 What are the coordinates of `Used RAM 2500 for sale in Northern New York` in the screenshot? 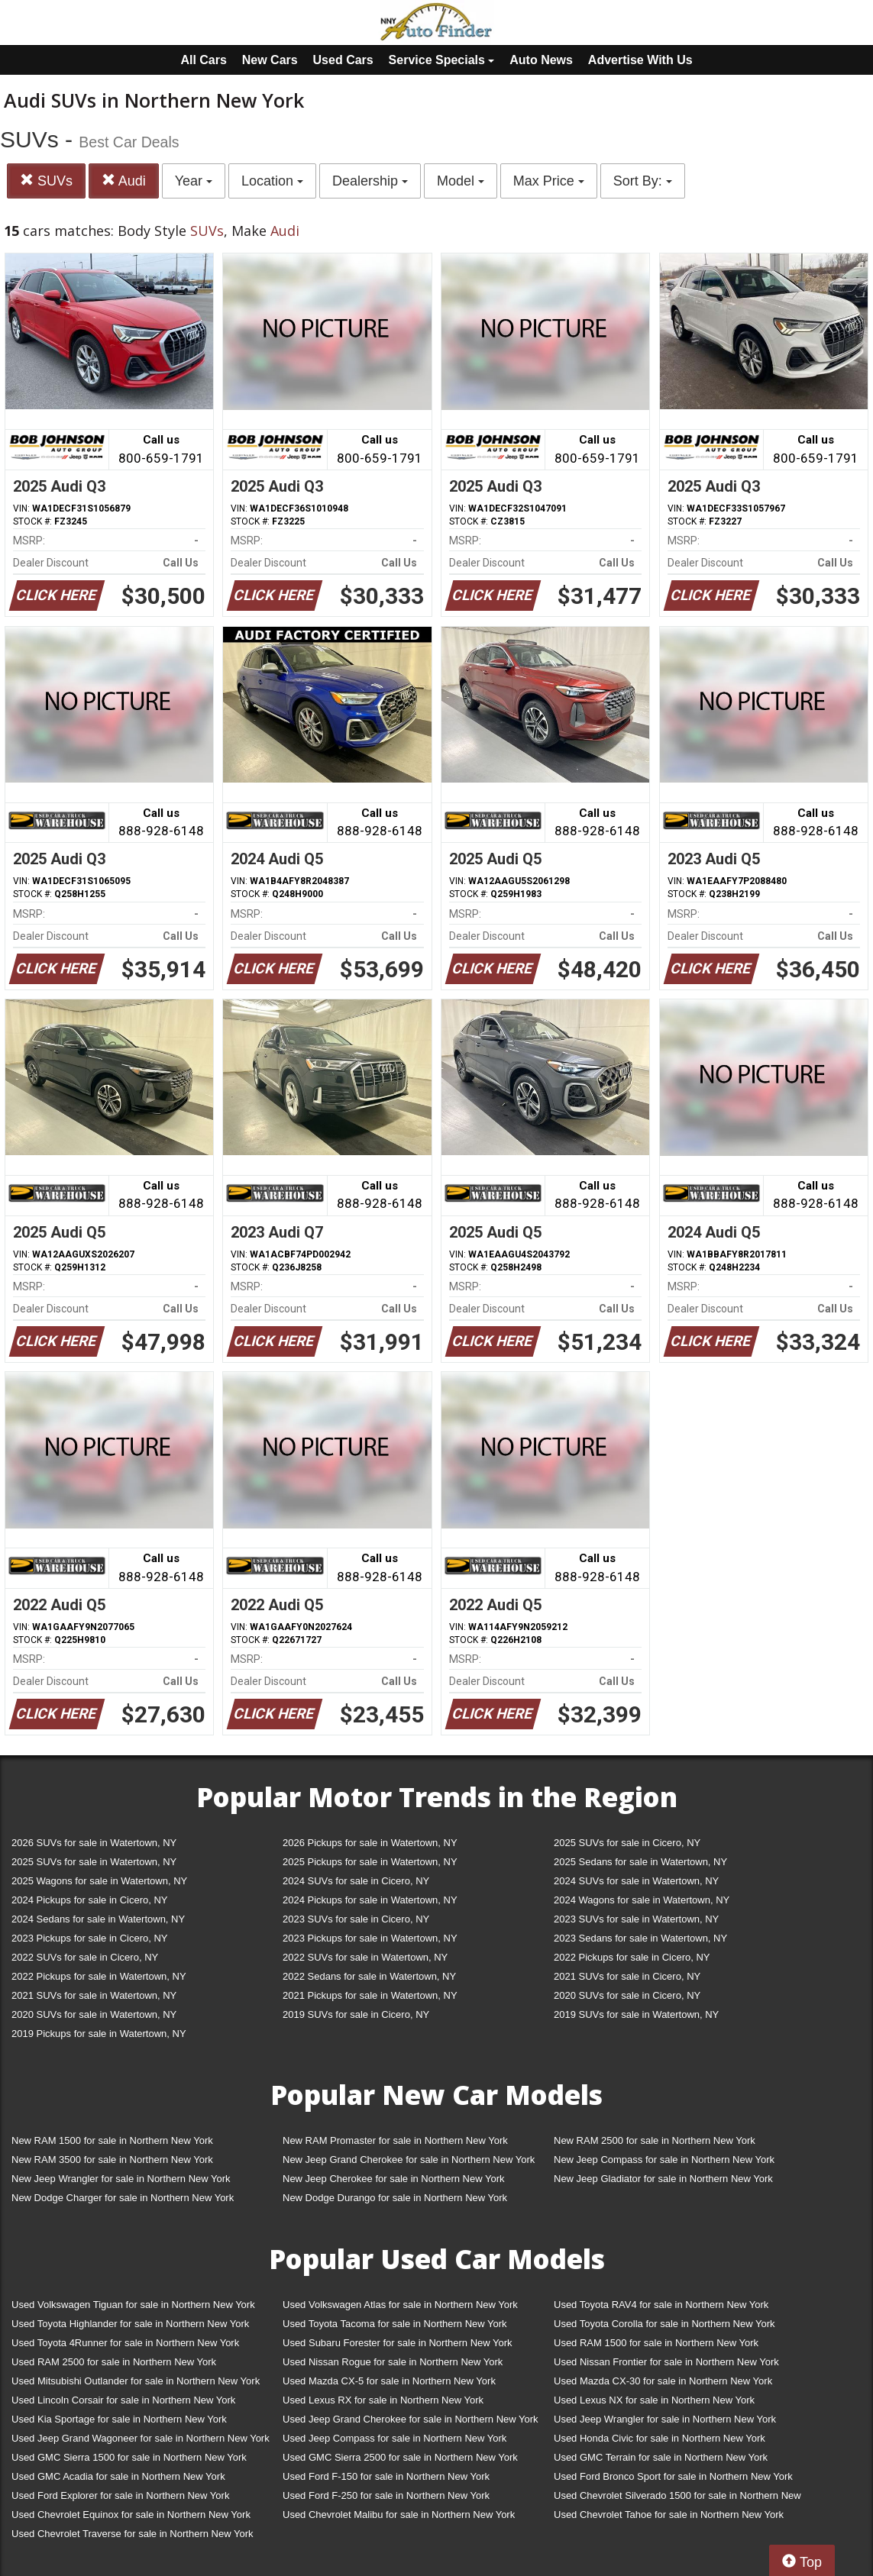 It's located at (113, 2362).